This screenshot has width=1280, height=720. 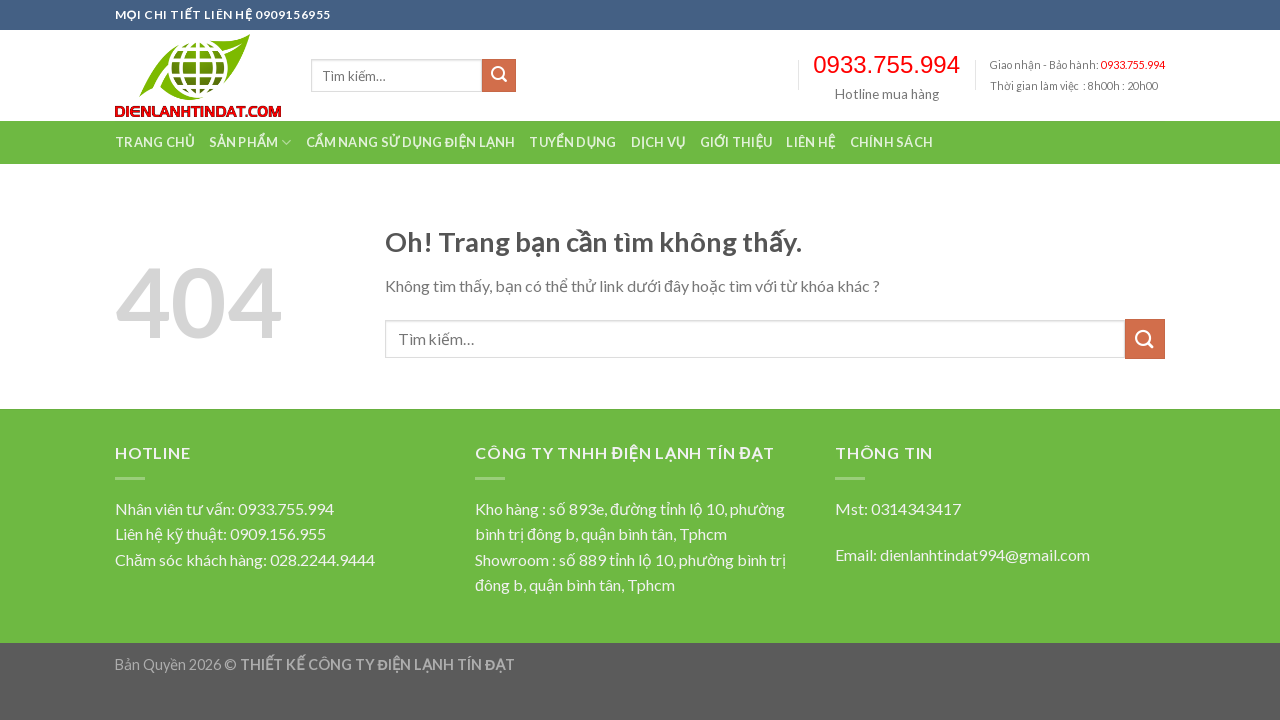 I want to click on Sản Phẩm, so click(x=250, y=142).